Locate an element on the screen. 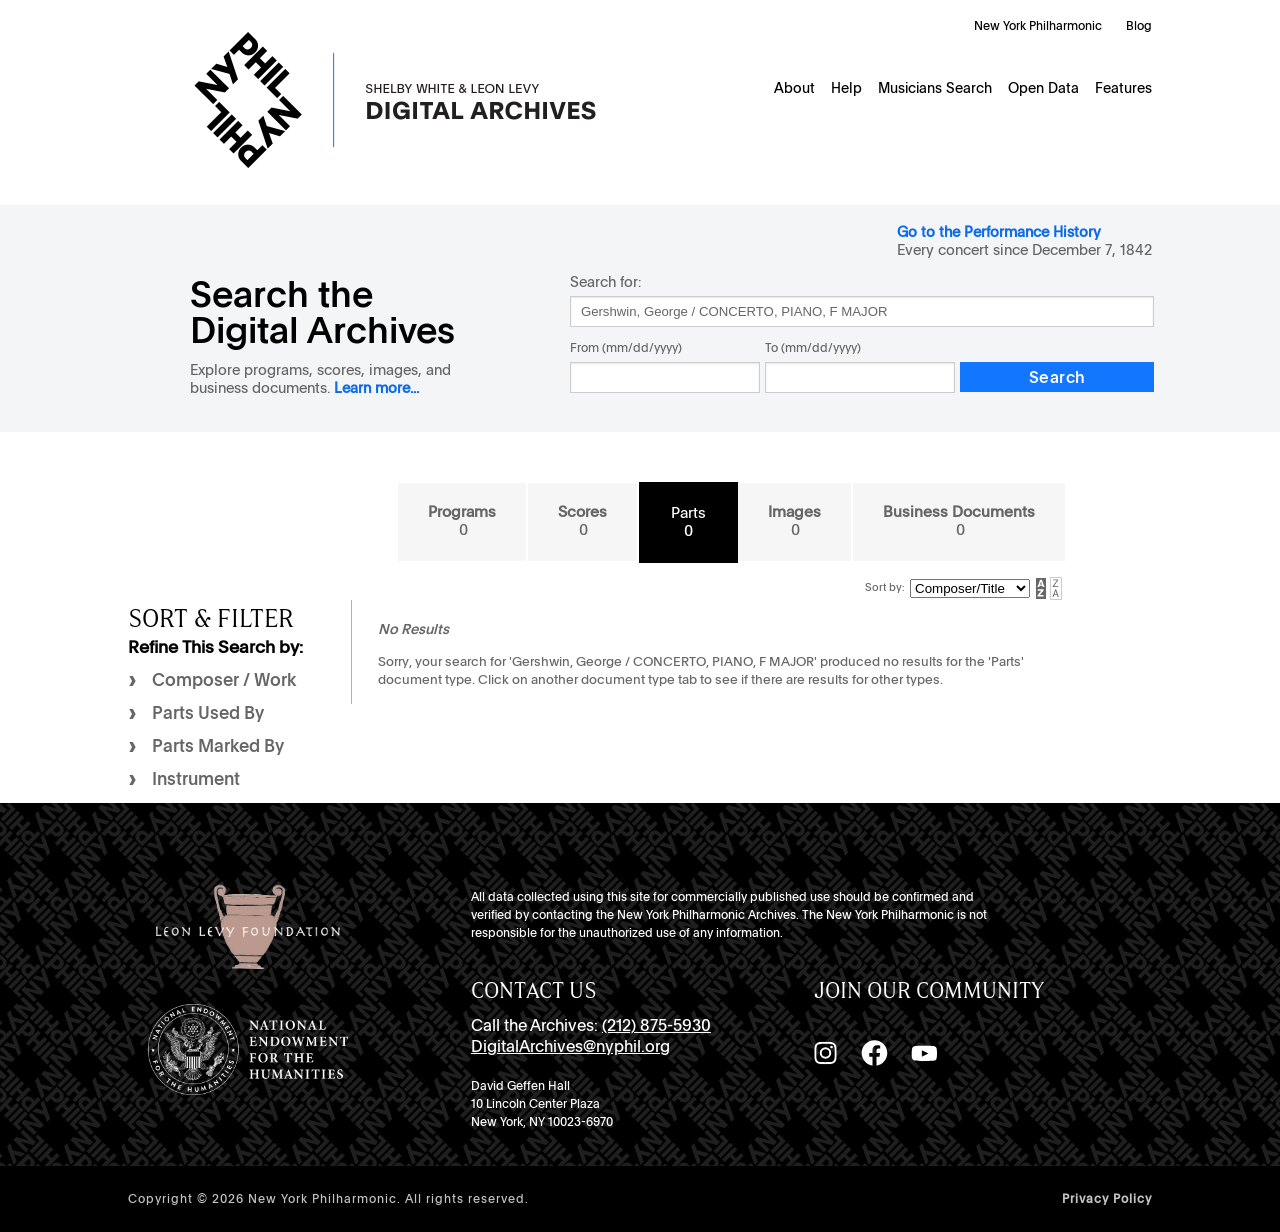 This screenshot has width=1280, height=1232. New York Philharmonic is located at coordinates (1038, 26).